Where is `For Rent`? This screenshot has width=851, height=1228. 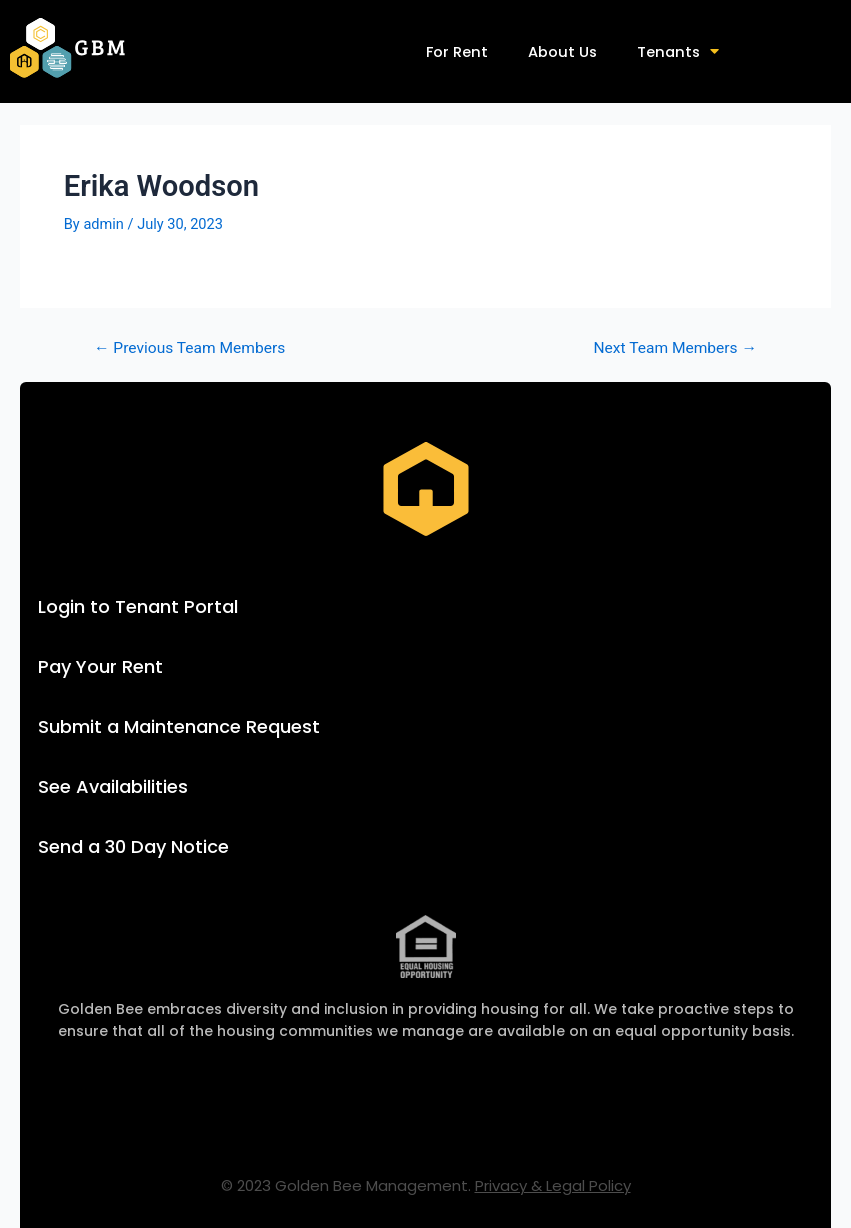 For Rent is located at coordinates (457, 52).